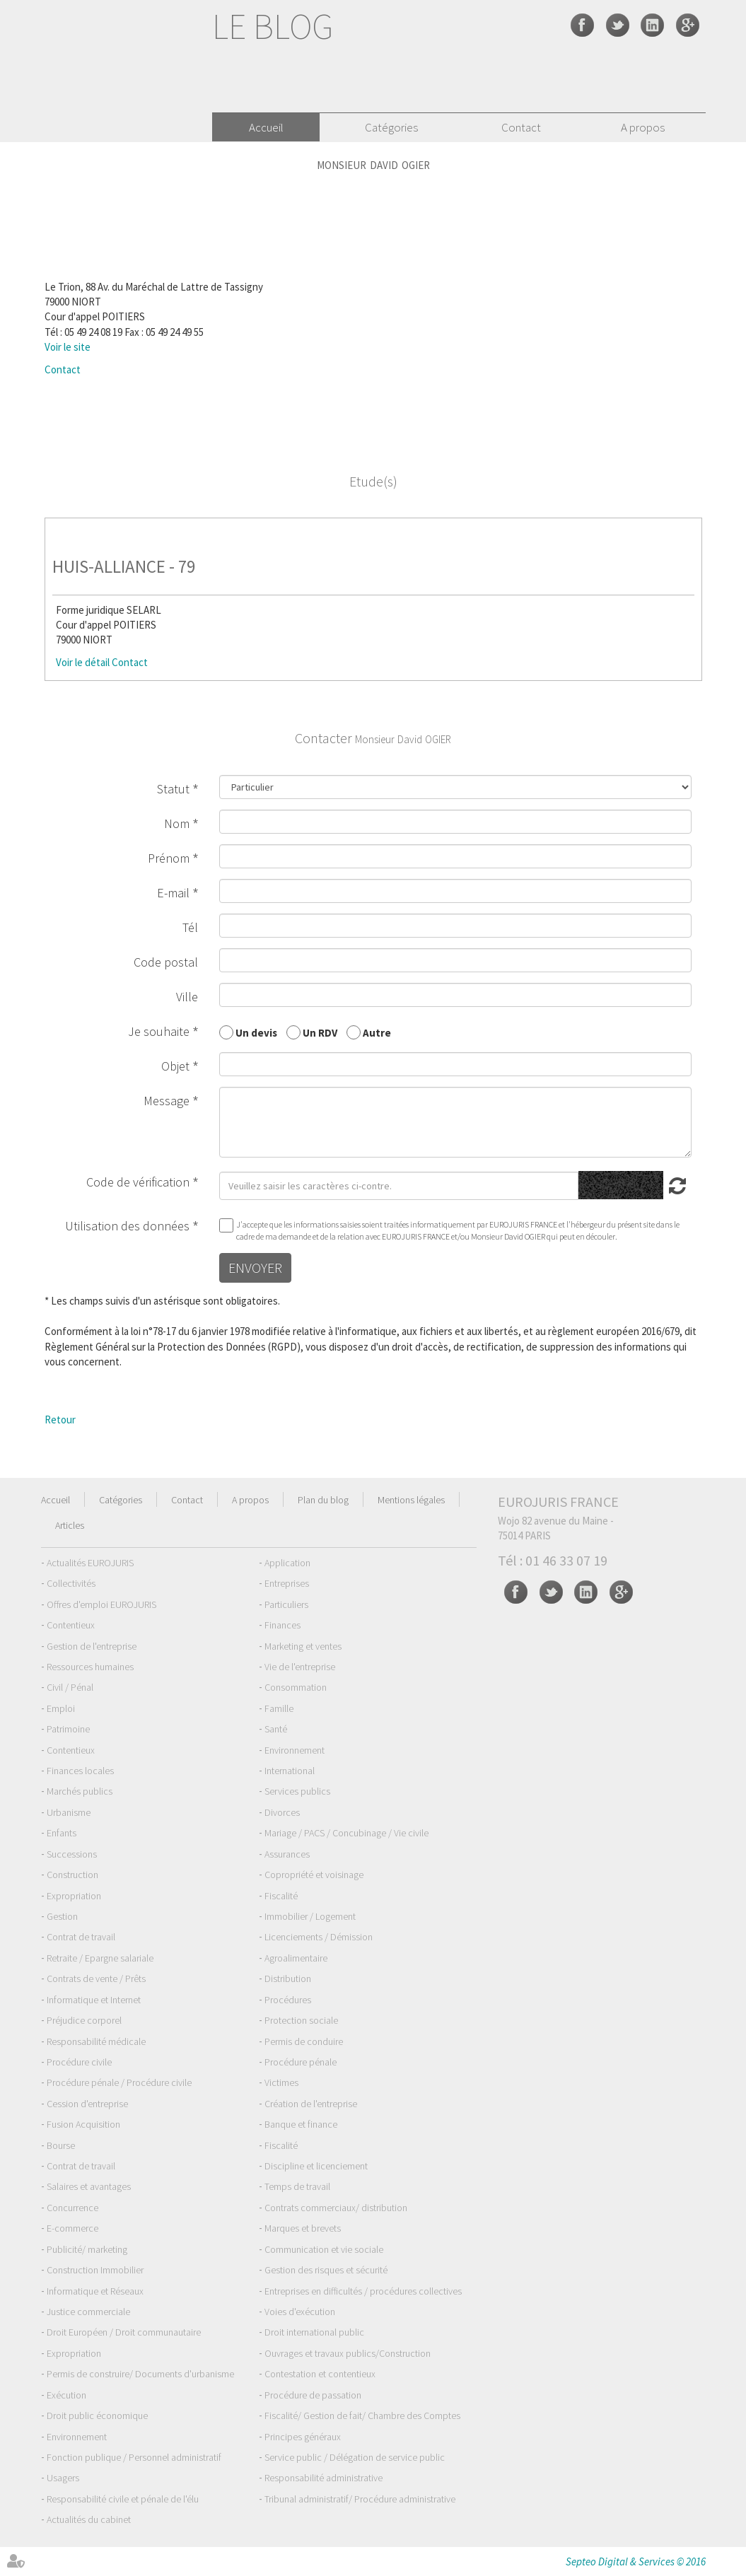 The image size is (746, 2576). I want to click on Principes généraux, so click(302, 2436).